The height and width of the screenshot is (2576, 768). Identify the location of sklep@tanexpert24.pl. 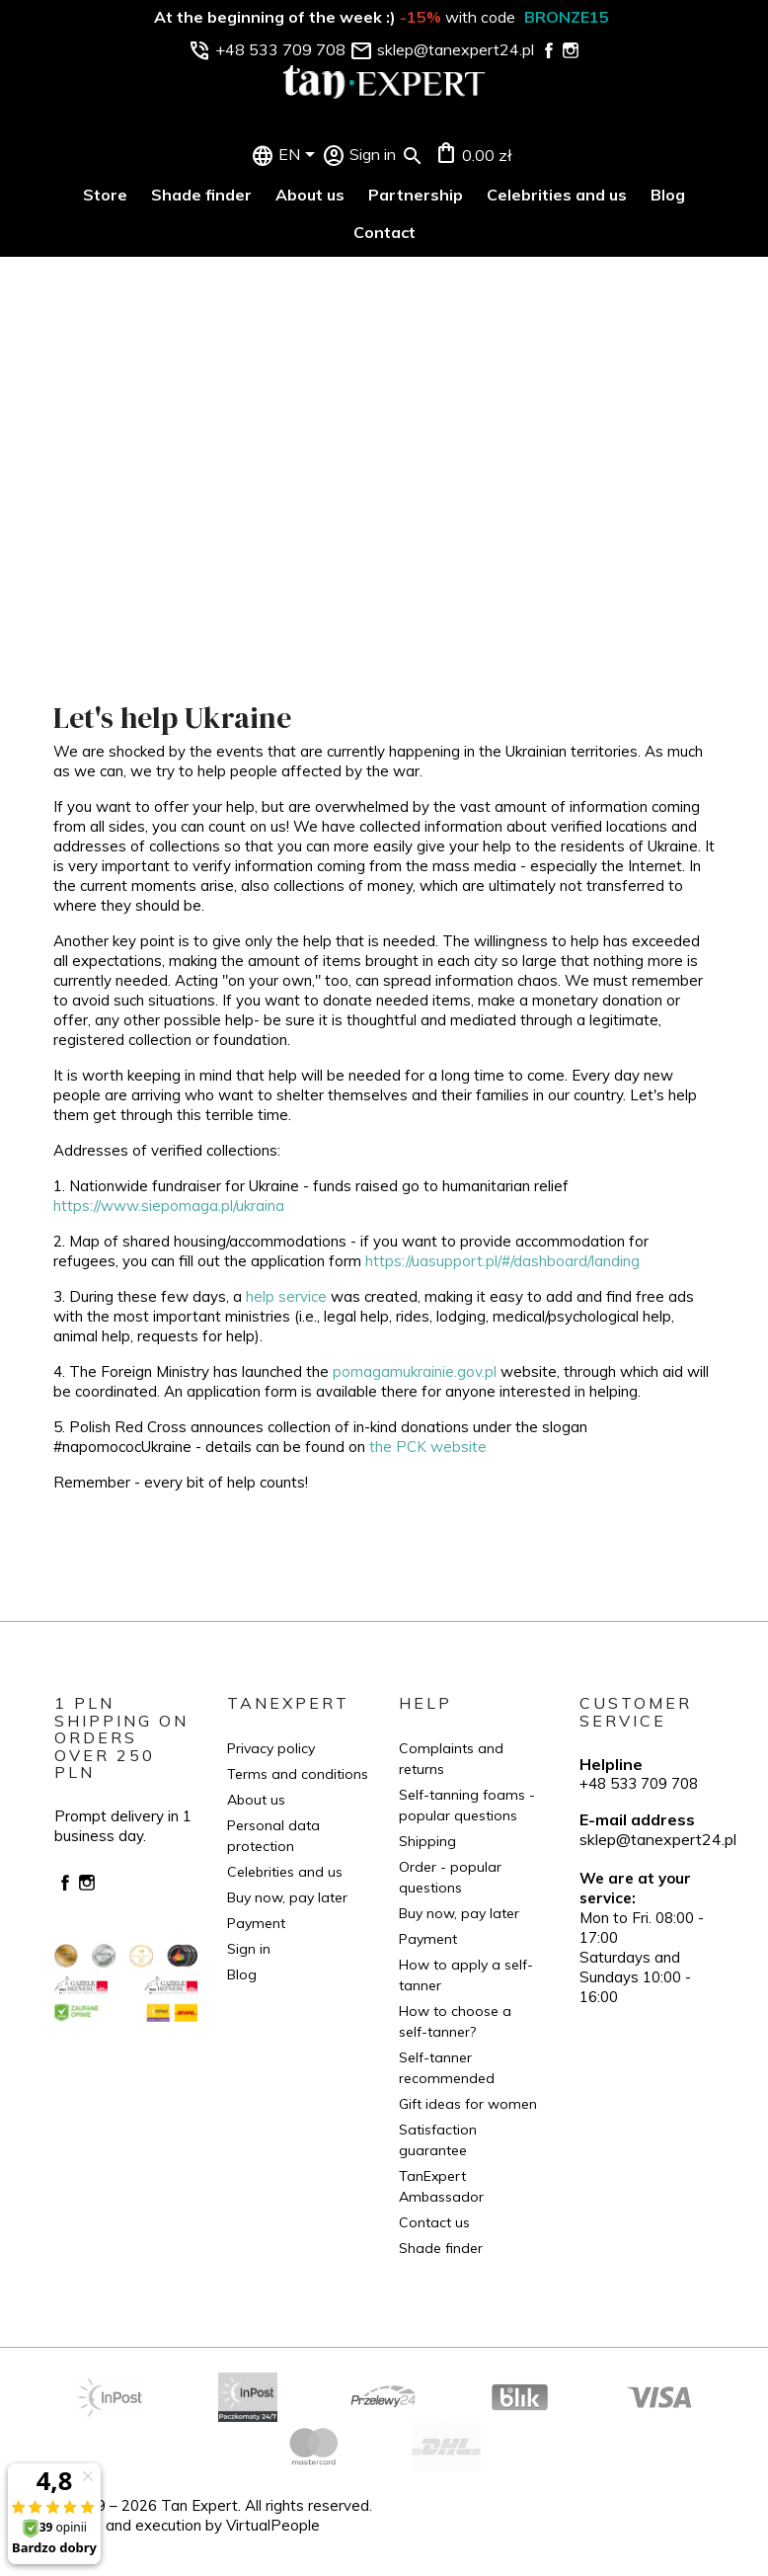
(657, 1839).